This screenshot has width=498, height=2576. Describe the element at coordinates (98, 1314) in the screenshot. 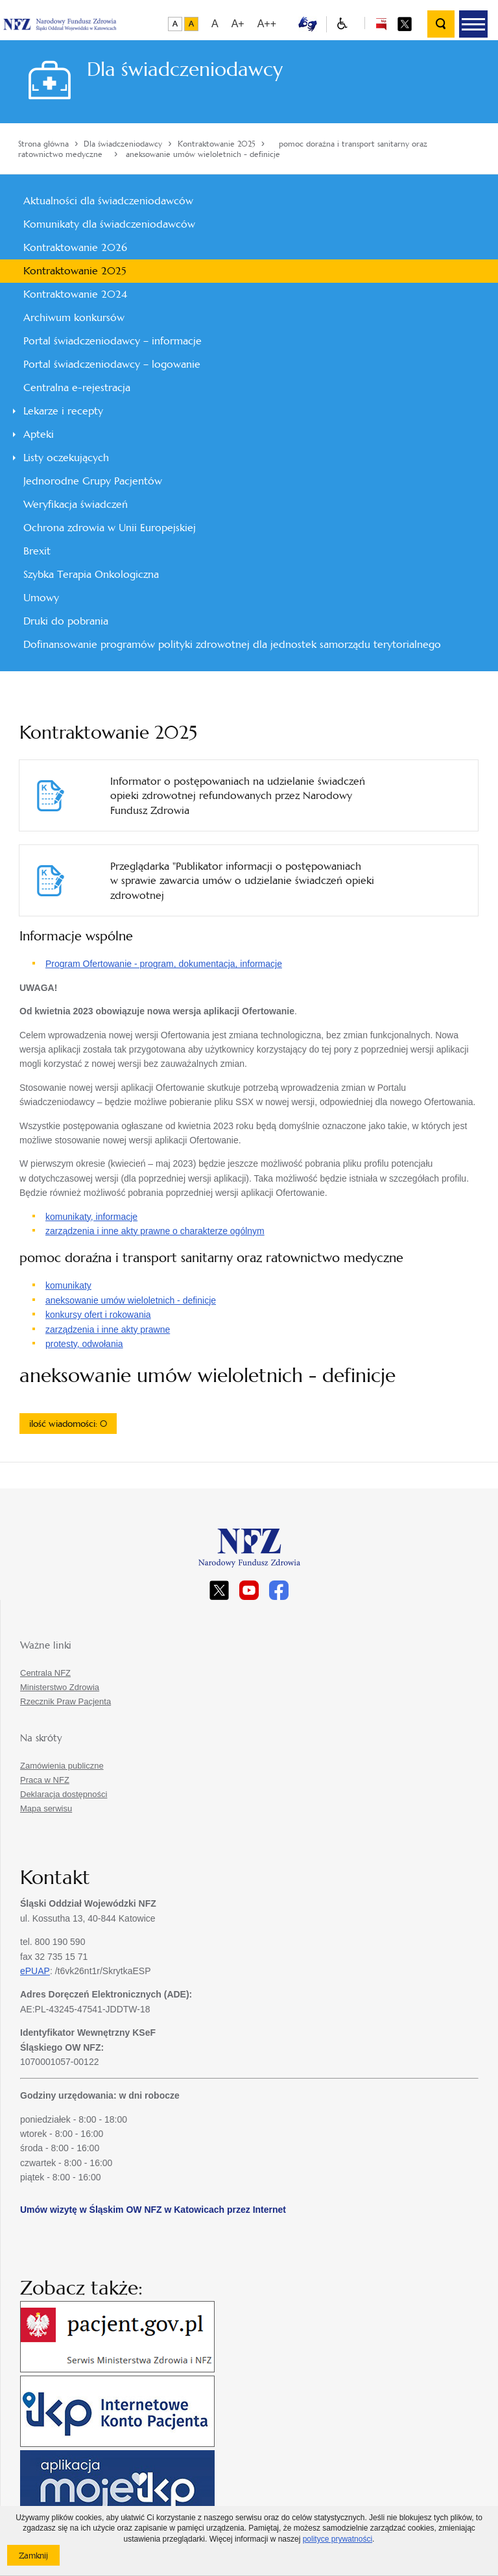

I see `konkursy ofert i rokowania` at that location.